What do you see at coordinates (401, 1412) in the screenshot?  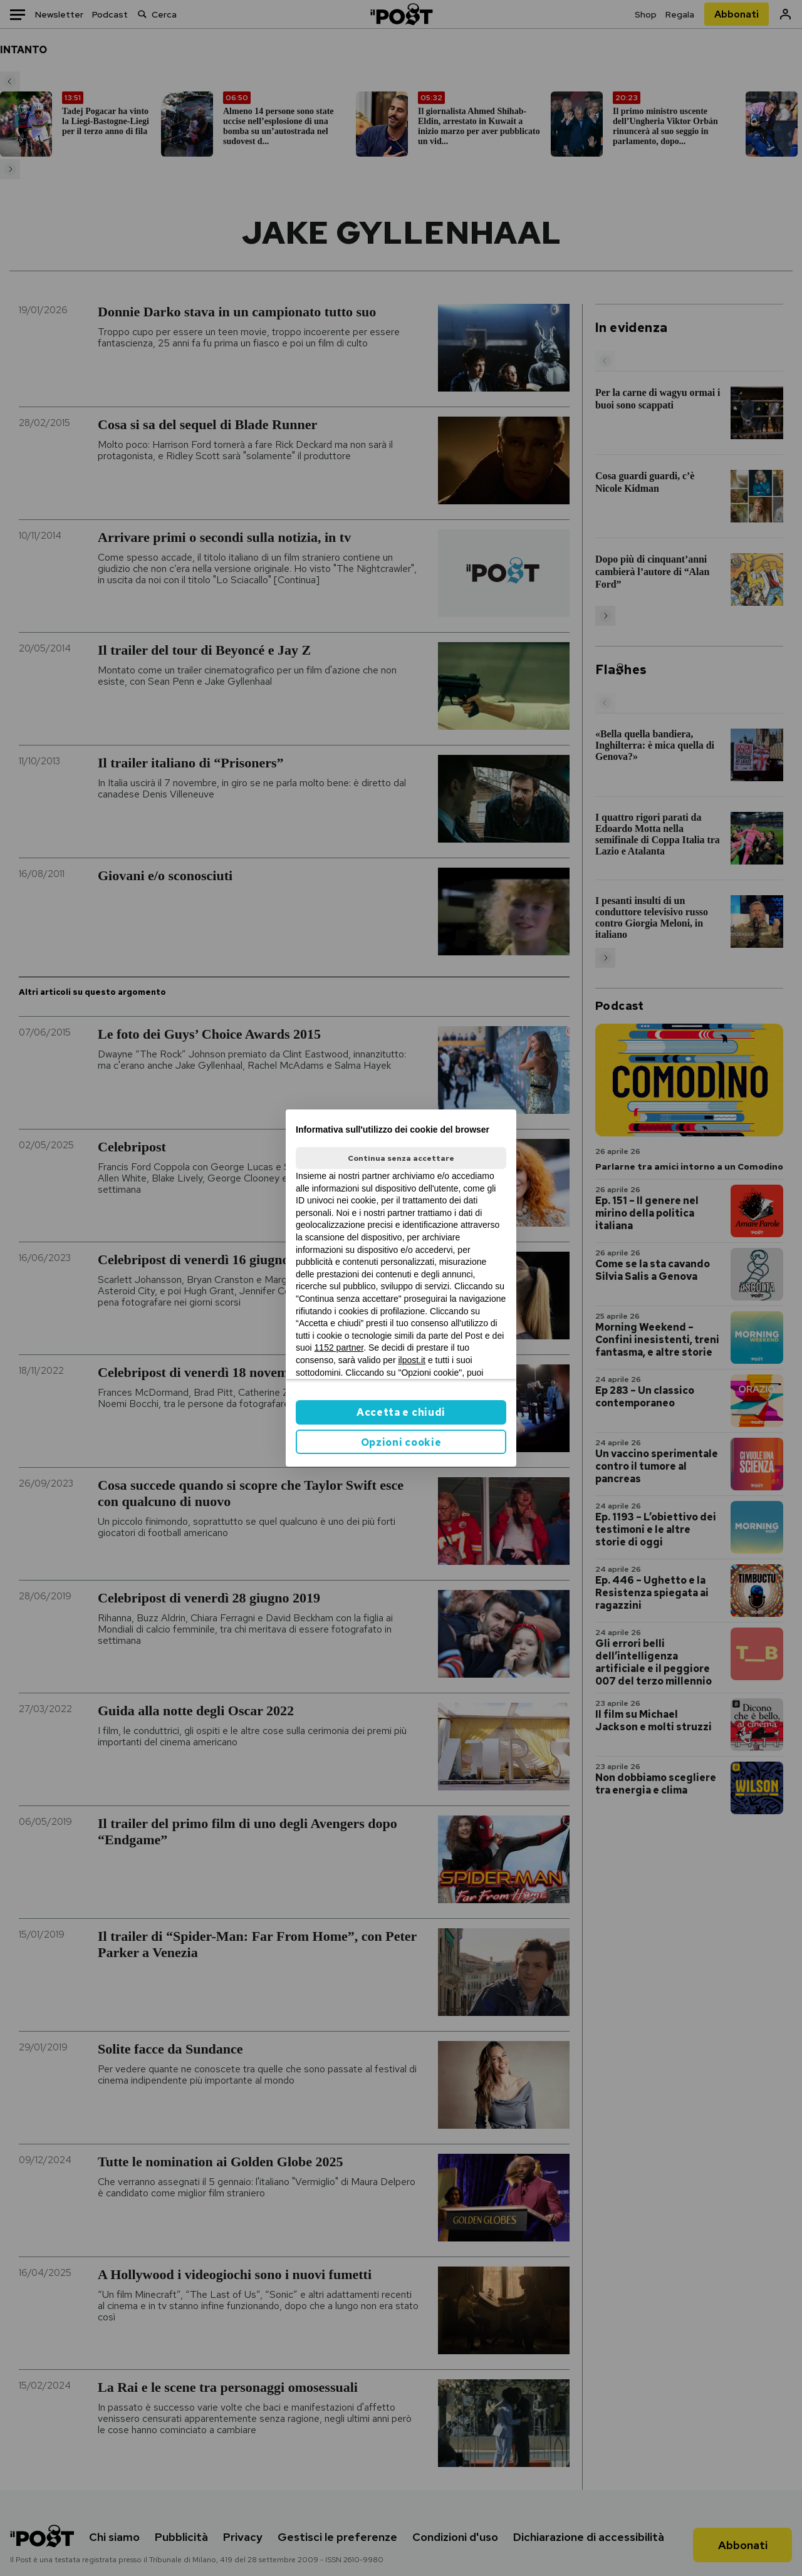 I see `Accetta e chiudi [button]` at bounding box center [401, 1412].